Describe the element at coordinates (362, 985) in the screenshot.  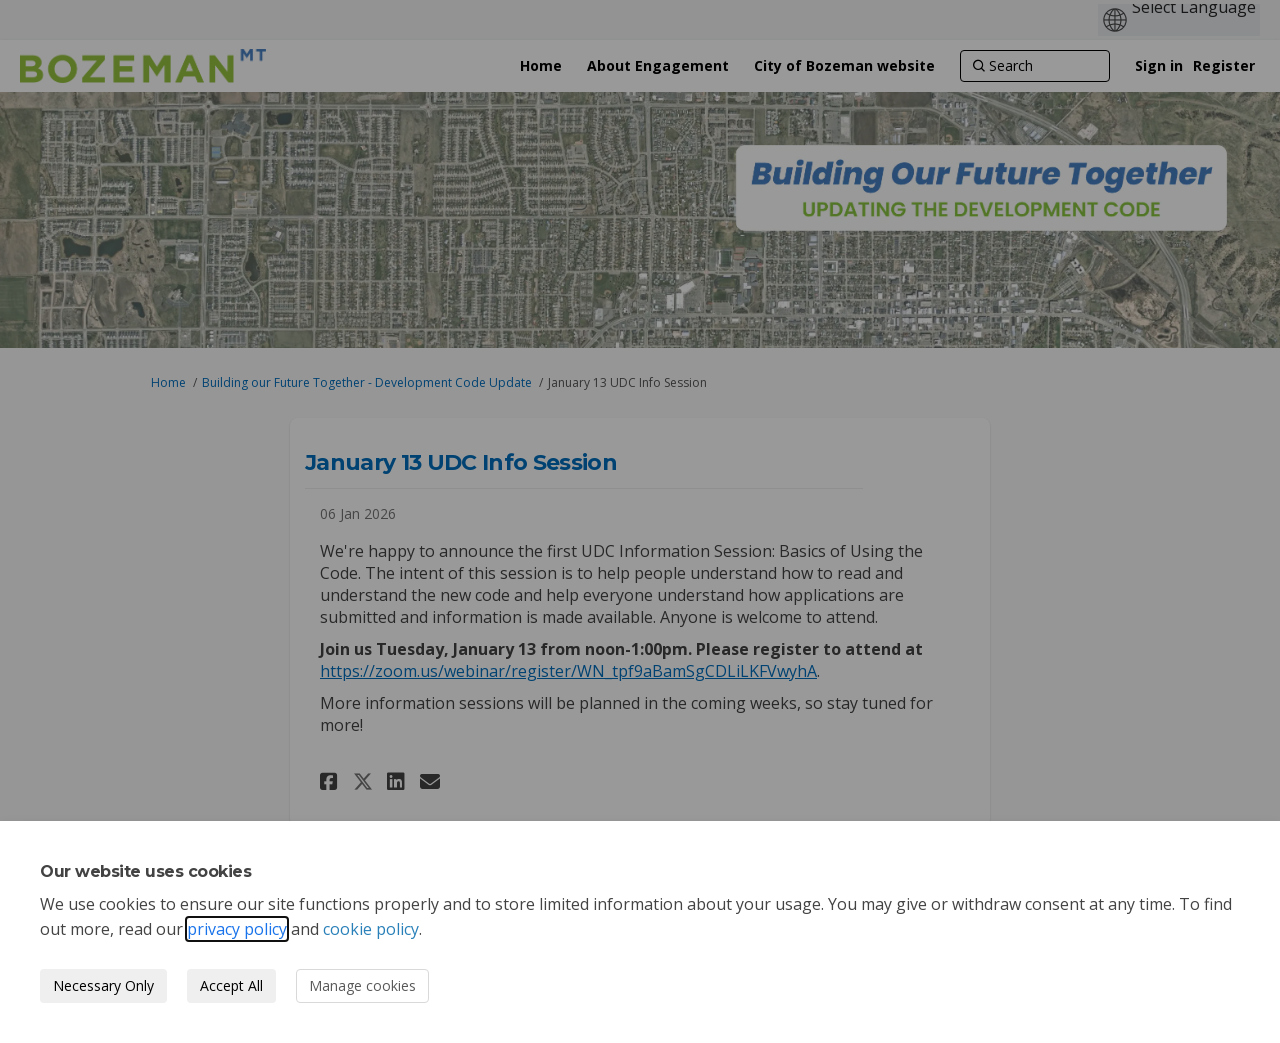
I see `Manage cookies` at that location.